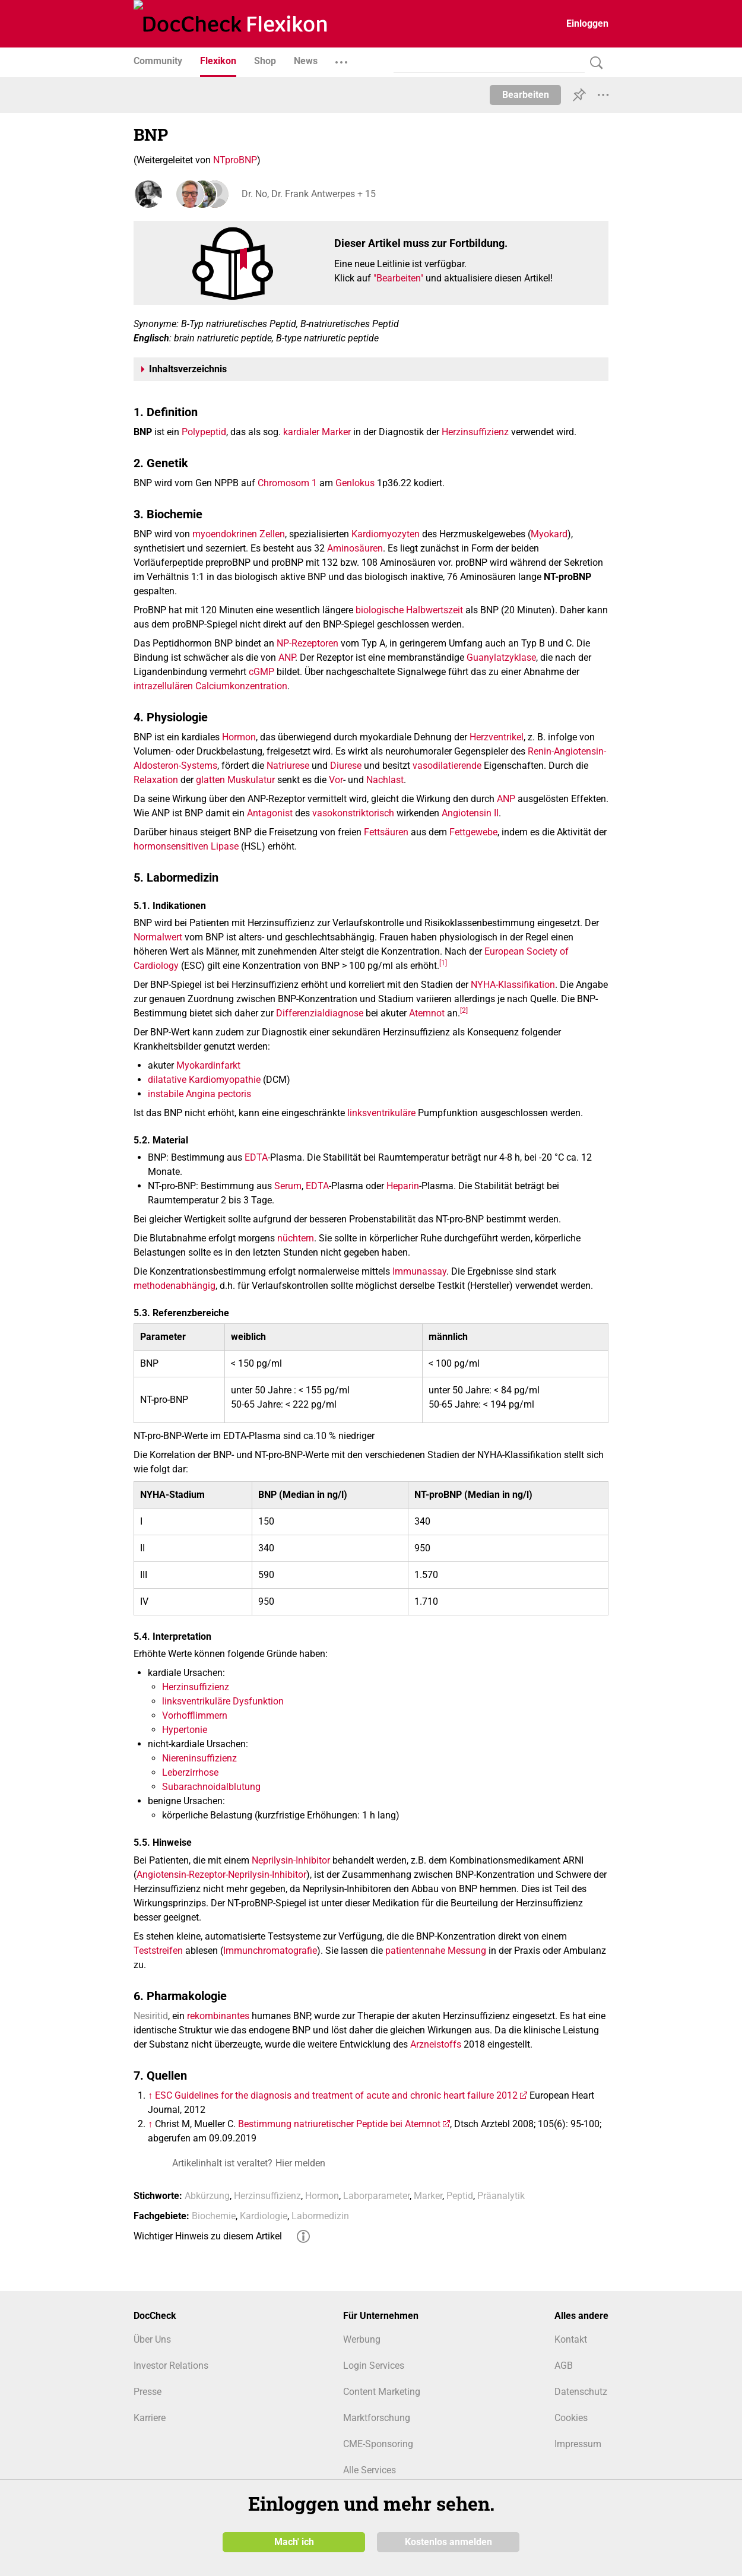  I want to click on Kardiologie, so click(263, 2216).